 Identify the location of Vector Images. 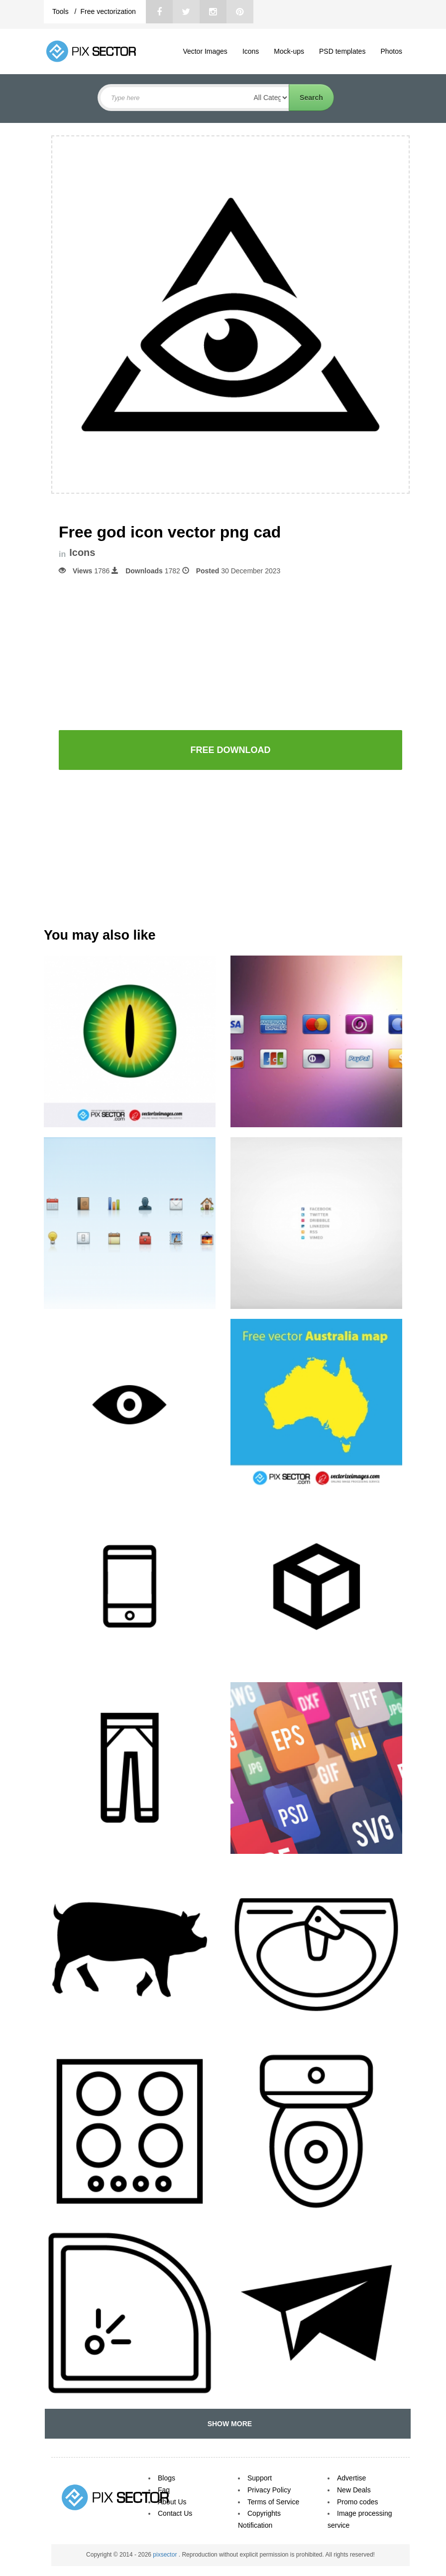
(205, 51).